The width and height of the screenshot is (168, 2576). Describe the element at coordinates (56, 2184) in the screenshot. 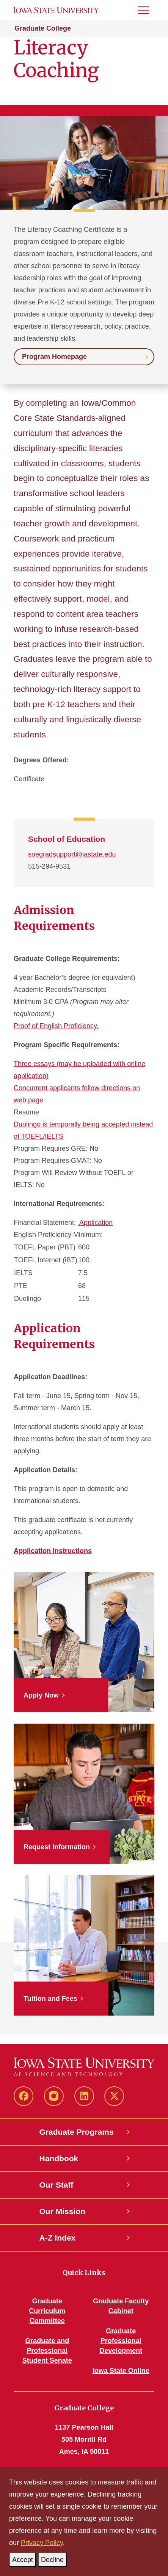

I see `Our Staff` at that location.